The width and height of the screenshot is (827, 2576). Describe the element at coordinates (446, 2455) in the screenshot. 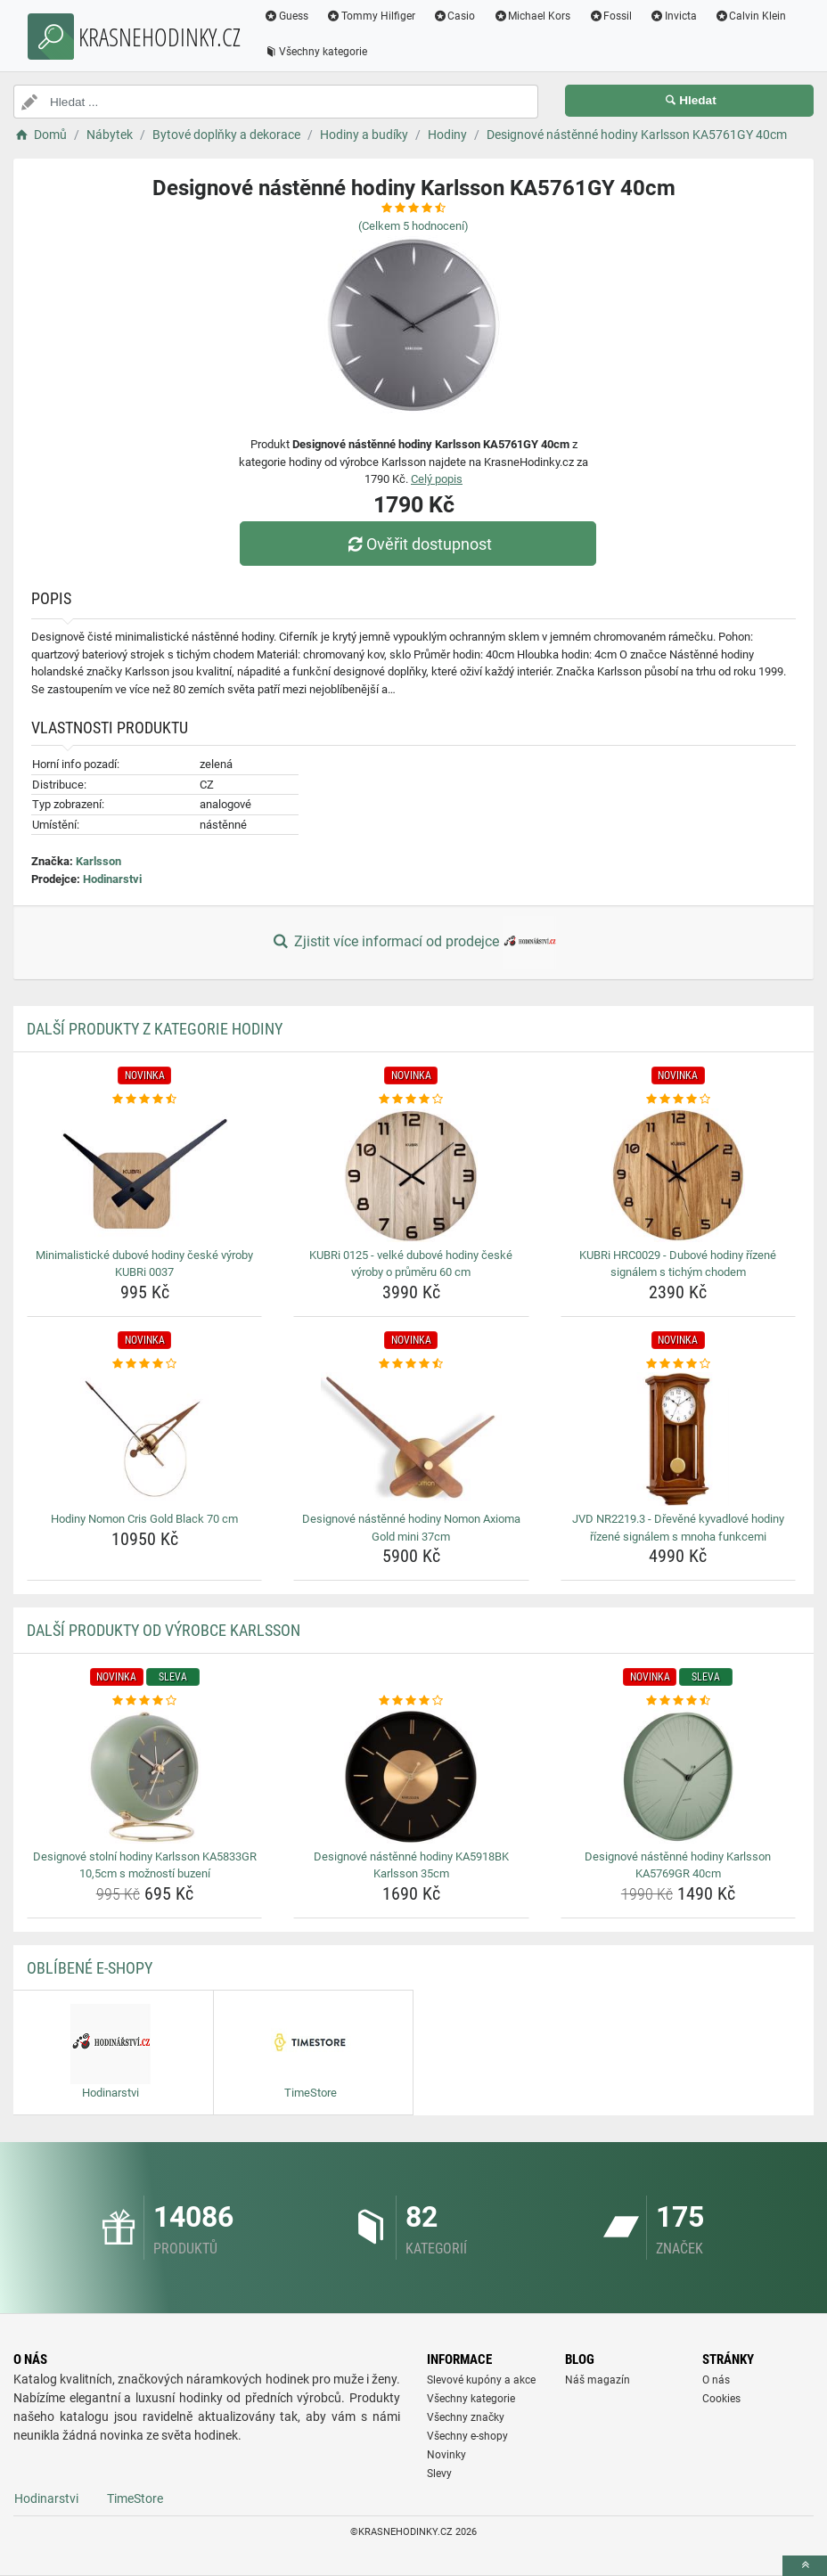

I see `Novinky` at that location.